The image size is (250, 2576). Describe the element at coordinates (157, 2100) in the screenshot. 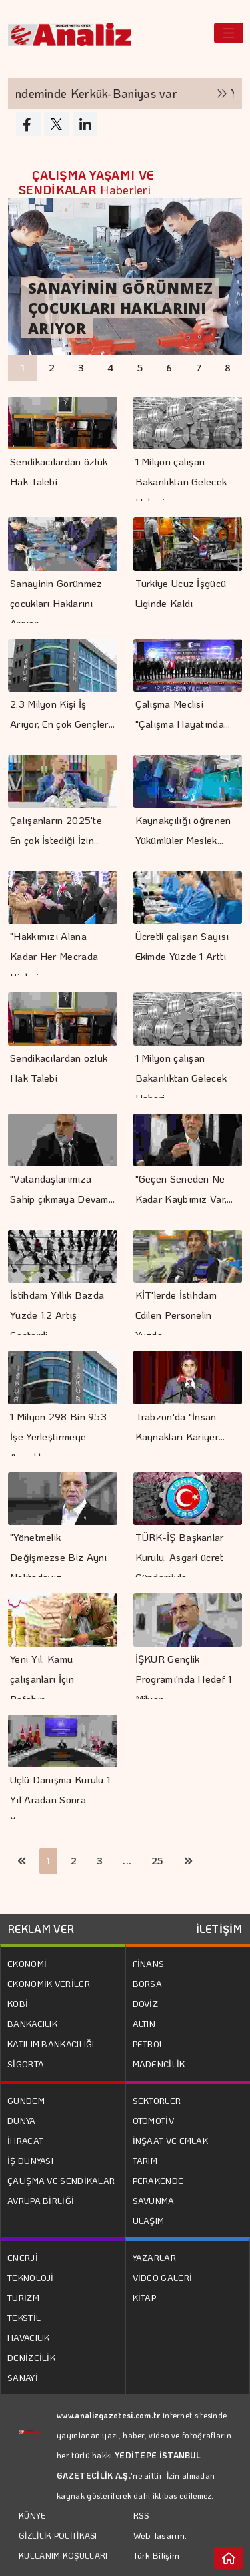

I see `SEKTÖRLER` at that location.